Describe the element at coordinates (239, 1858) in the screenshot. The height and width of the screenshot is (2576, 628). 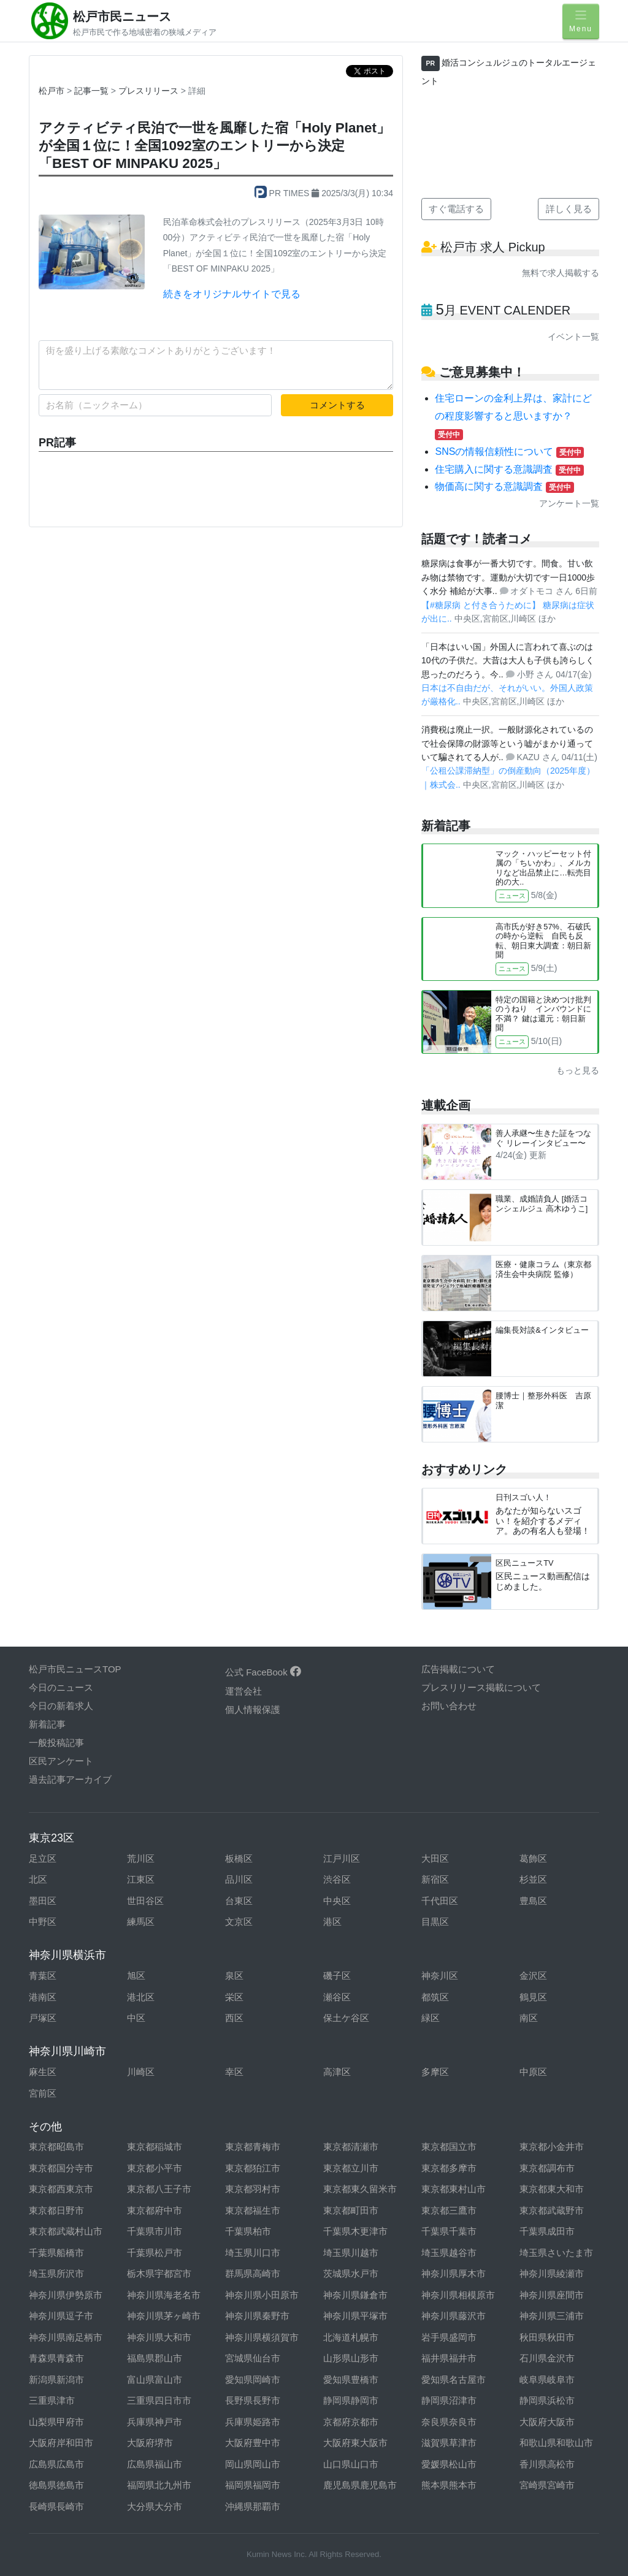
I see `板橋区` at that location.